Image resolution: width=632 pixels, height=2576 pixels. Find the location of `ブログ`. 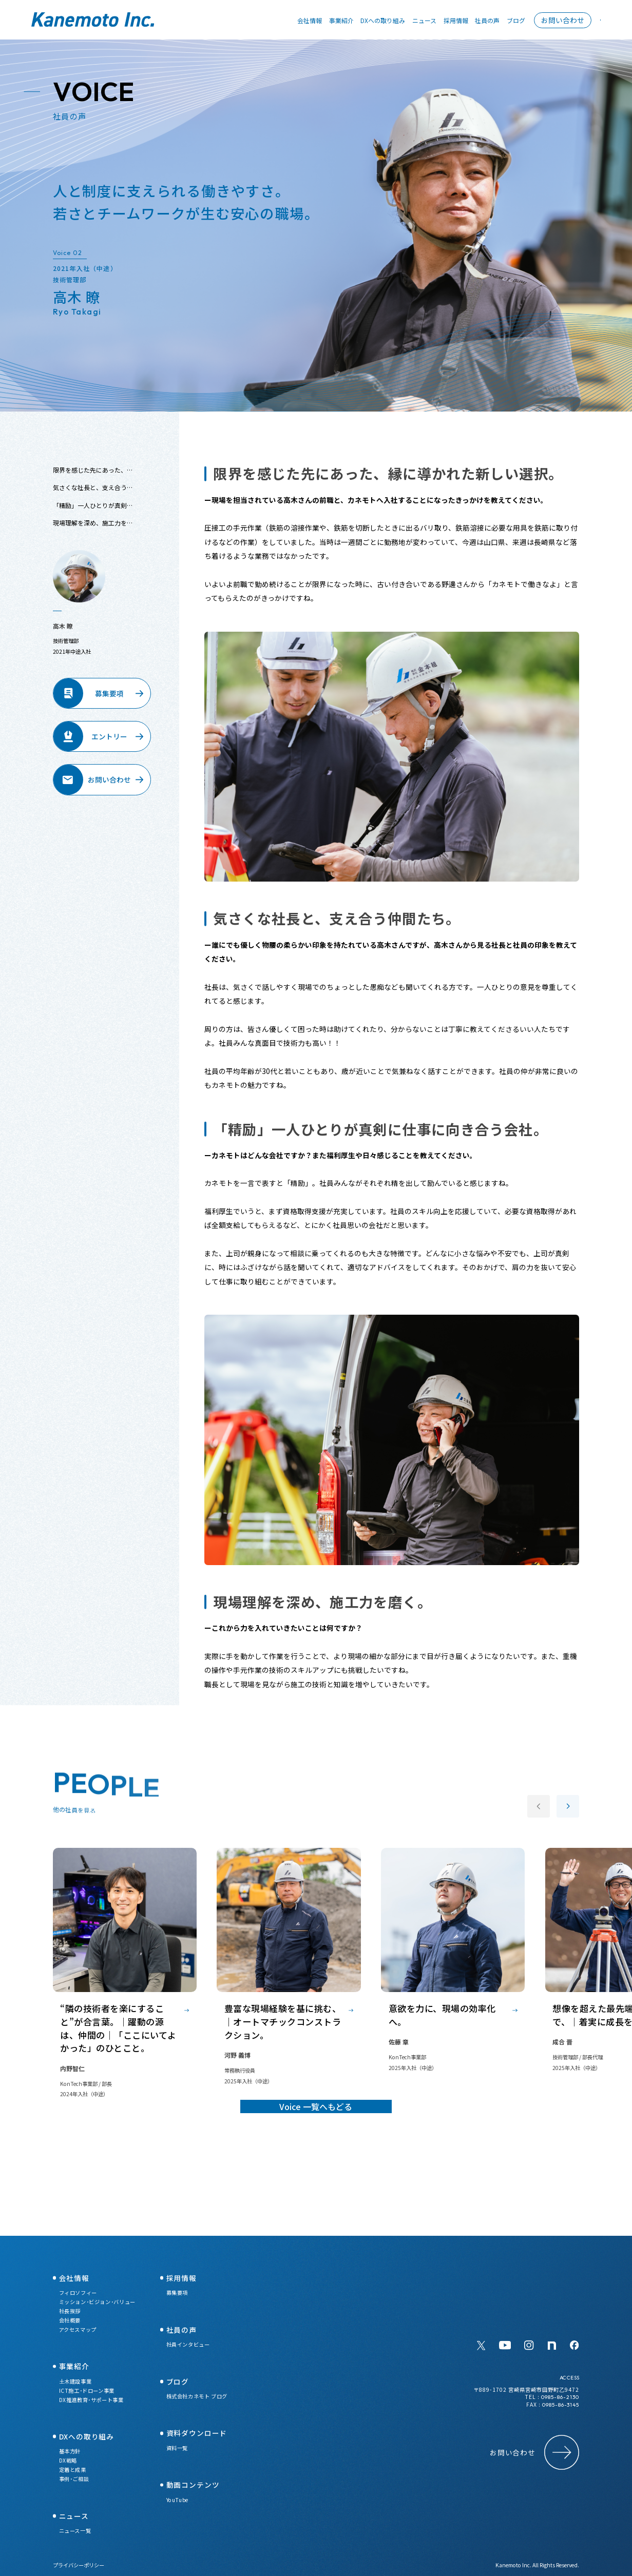

ブログ is located at coordinates (501, 20).